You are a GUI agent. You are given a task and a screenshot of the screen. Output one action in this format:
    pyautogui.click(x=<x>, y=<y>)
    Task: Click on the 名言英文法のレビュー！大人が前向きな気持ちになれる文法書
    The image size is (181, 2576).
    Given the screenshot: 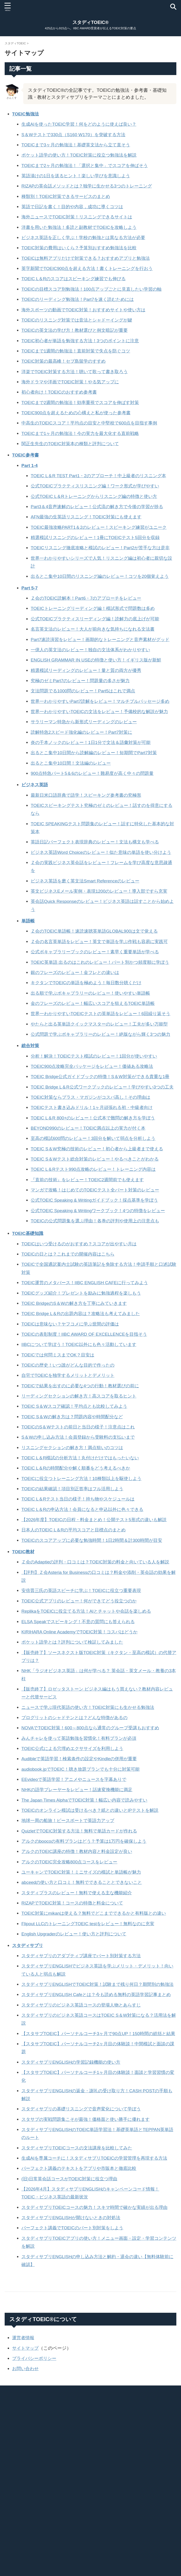 What is the action you would take?
    pyautogui.click(x=96, y=632)
    